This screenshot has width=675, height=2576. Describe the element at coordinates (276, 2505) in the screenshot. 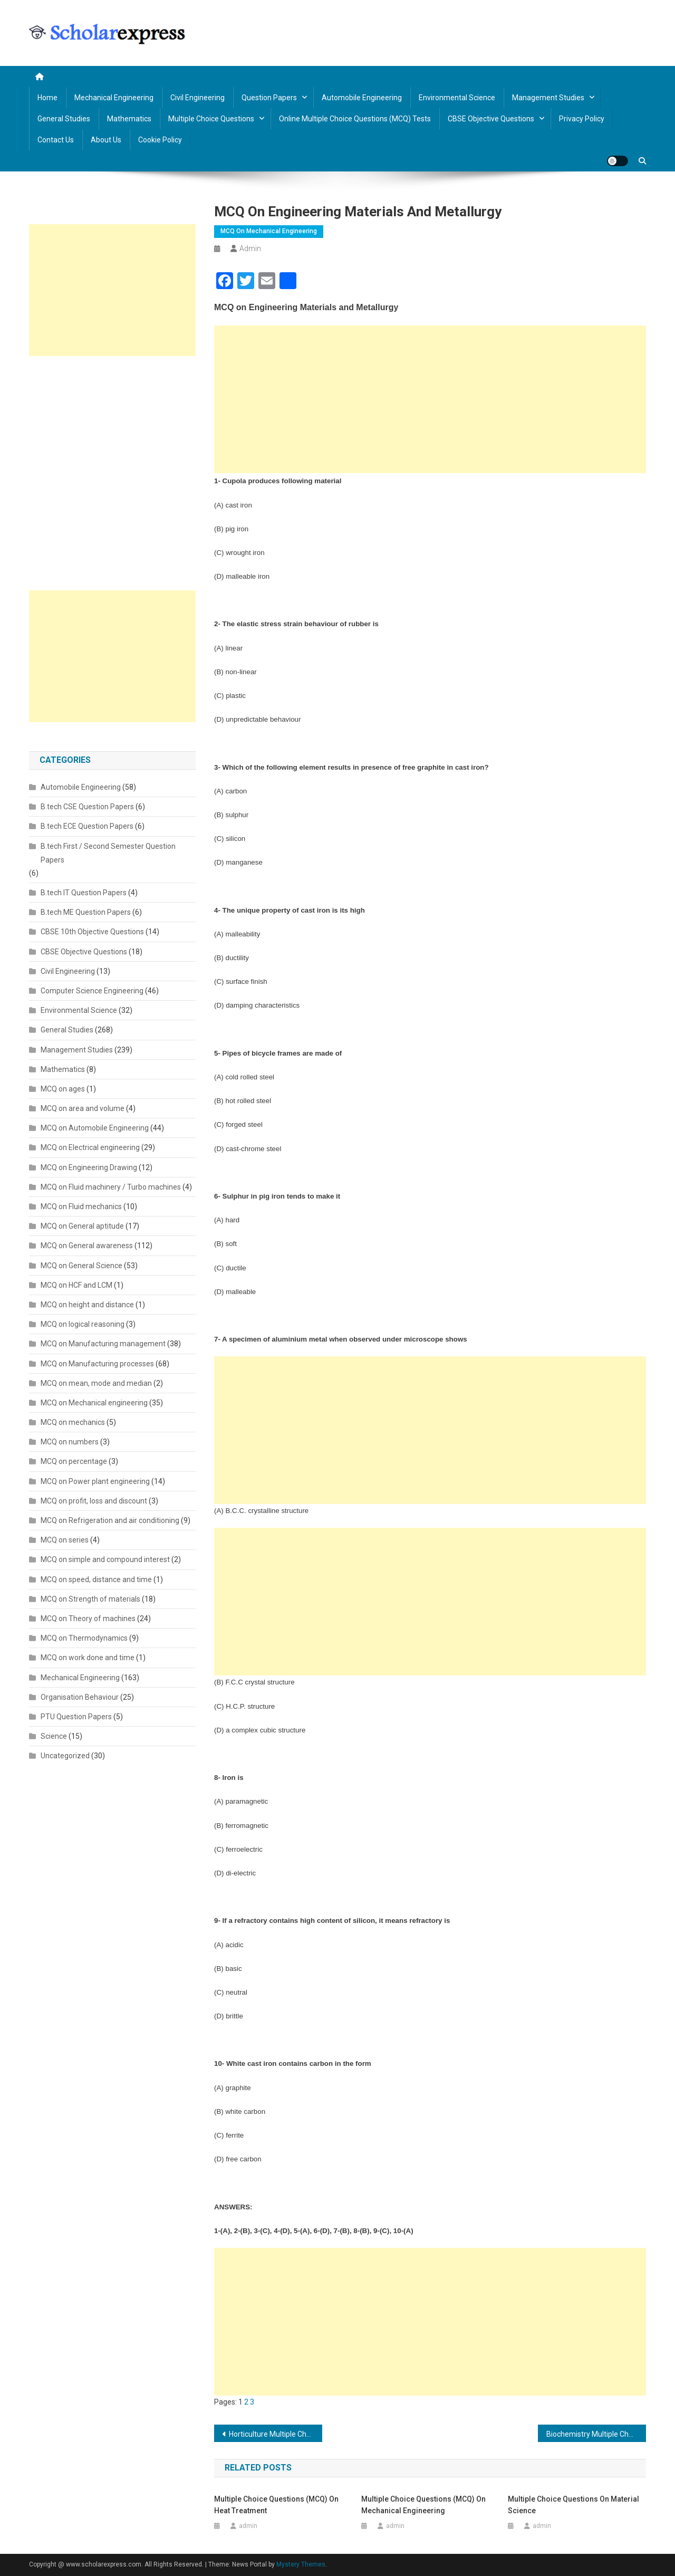

I see `Multiple Choice Questions (MCQ) on Heat Treatment` at that location.